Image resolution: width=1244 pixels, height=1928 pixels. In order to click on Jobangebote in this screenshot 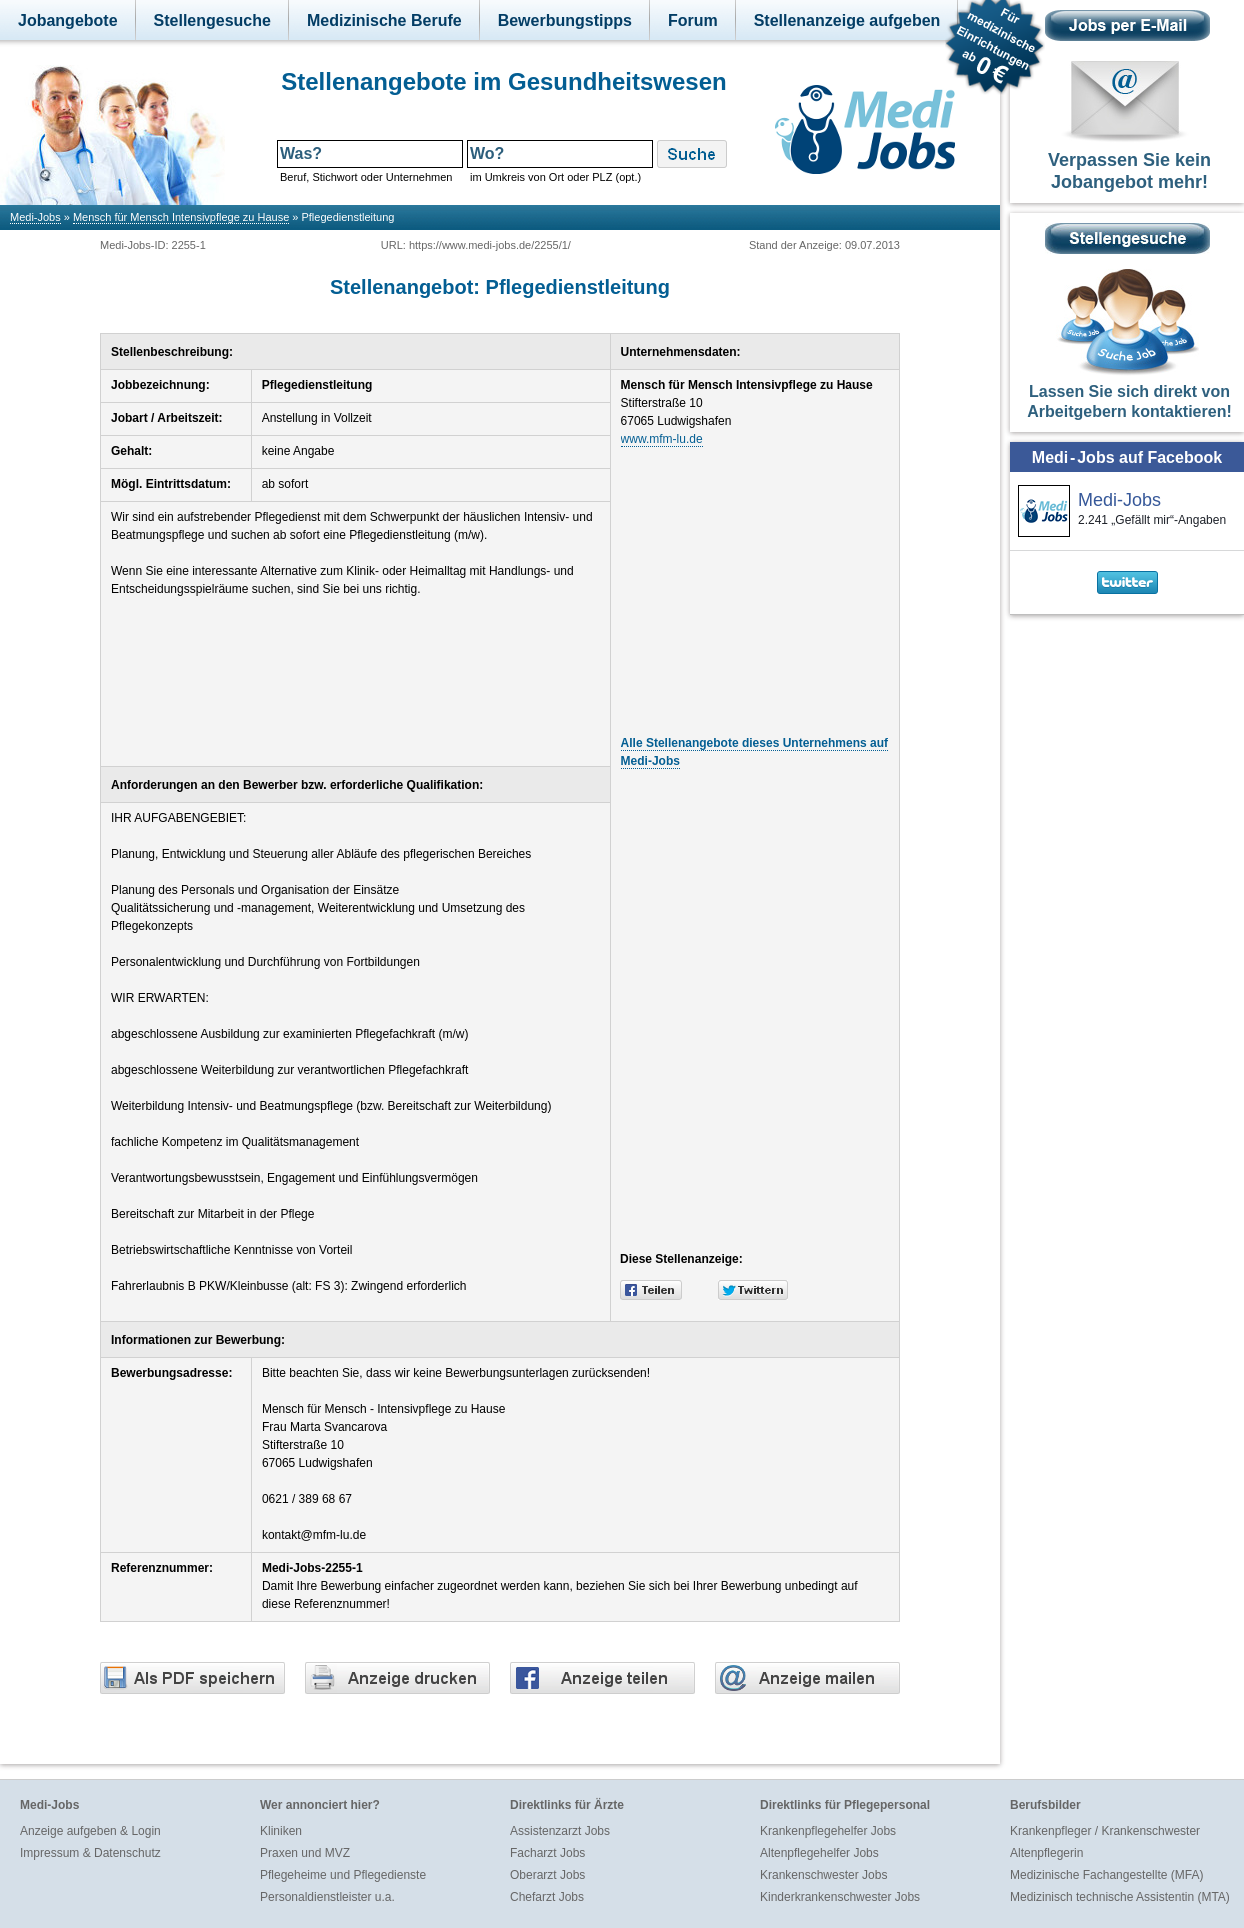, I will do `click(68, 20)`.